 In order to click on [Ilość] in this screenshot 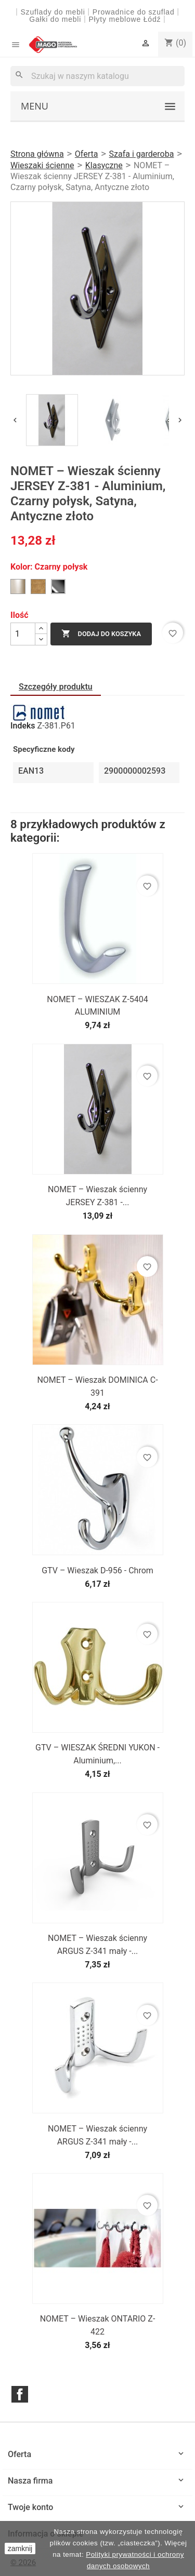, I will do `click(22, 634)`.